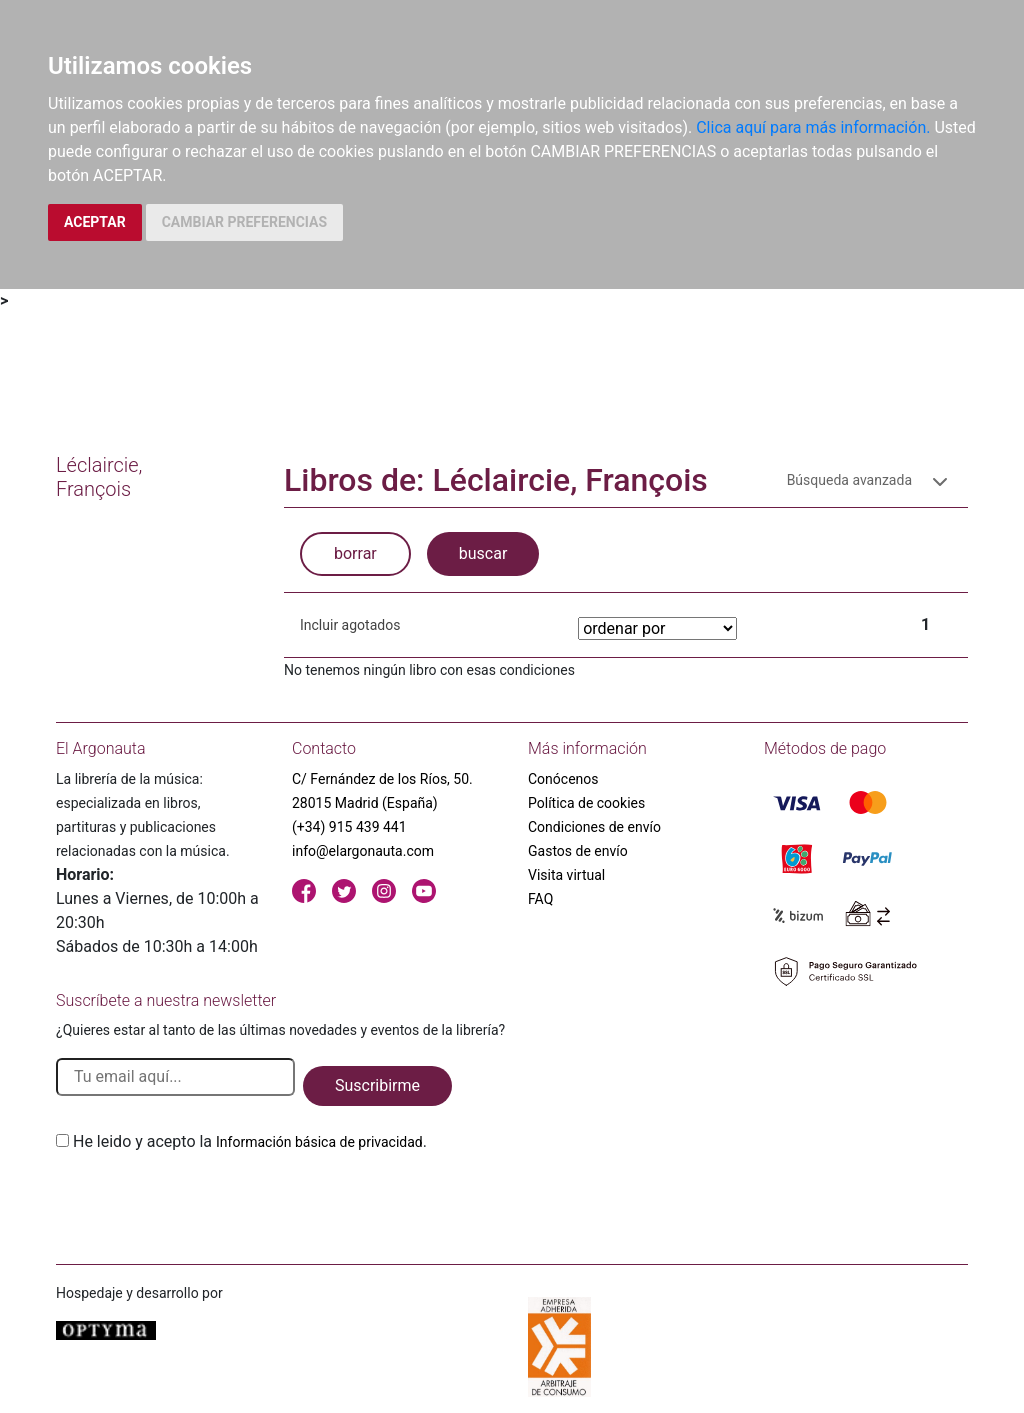 This screenshot has width=1024, height=1413. I want to click on ACEPTAR, so click(95, 222).